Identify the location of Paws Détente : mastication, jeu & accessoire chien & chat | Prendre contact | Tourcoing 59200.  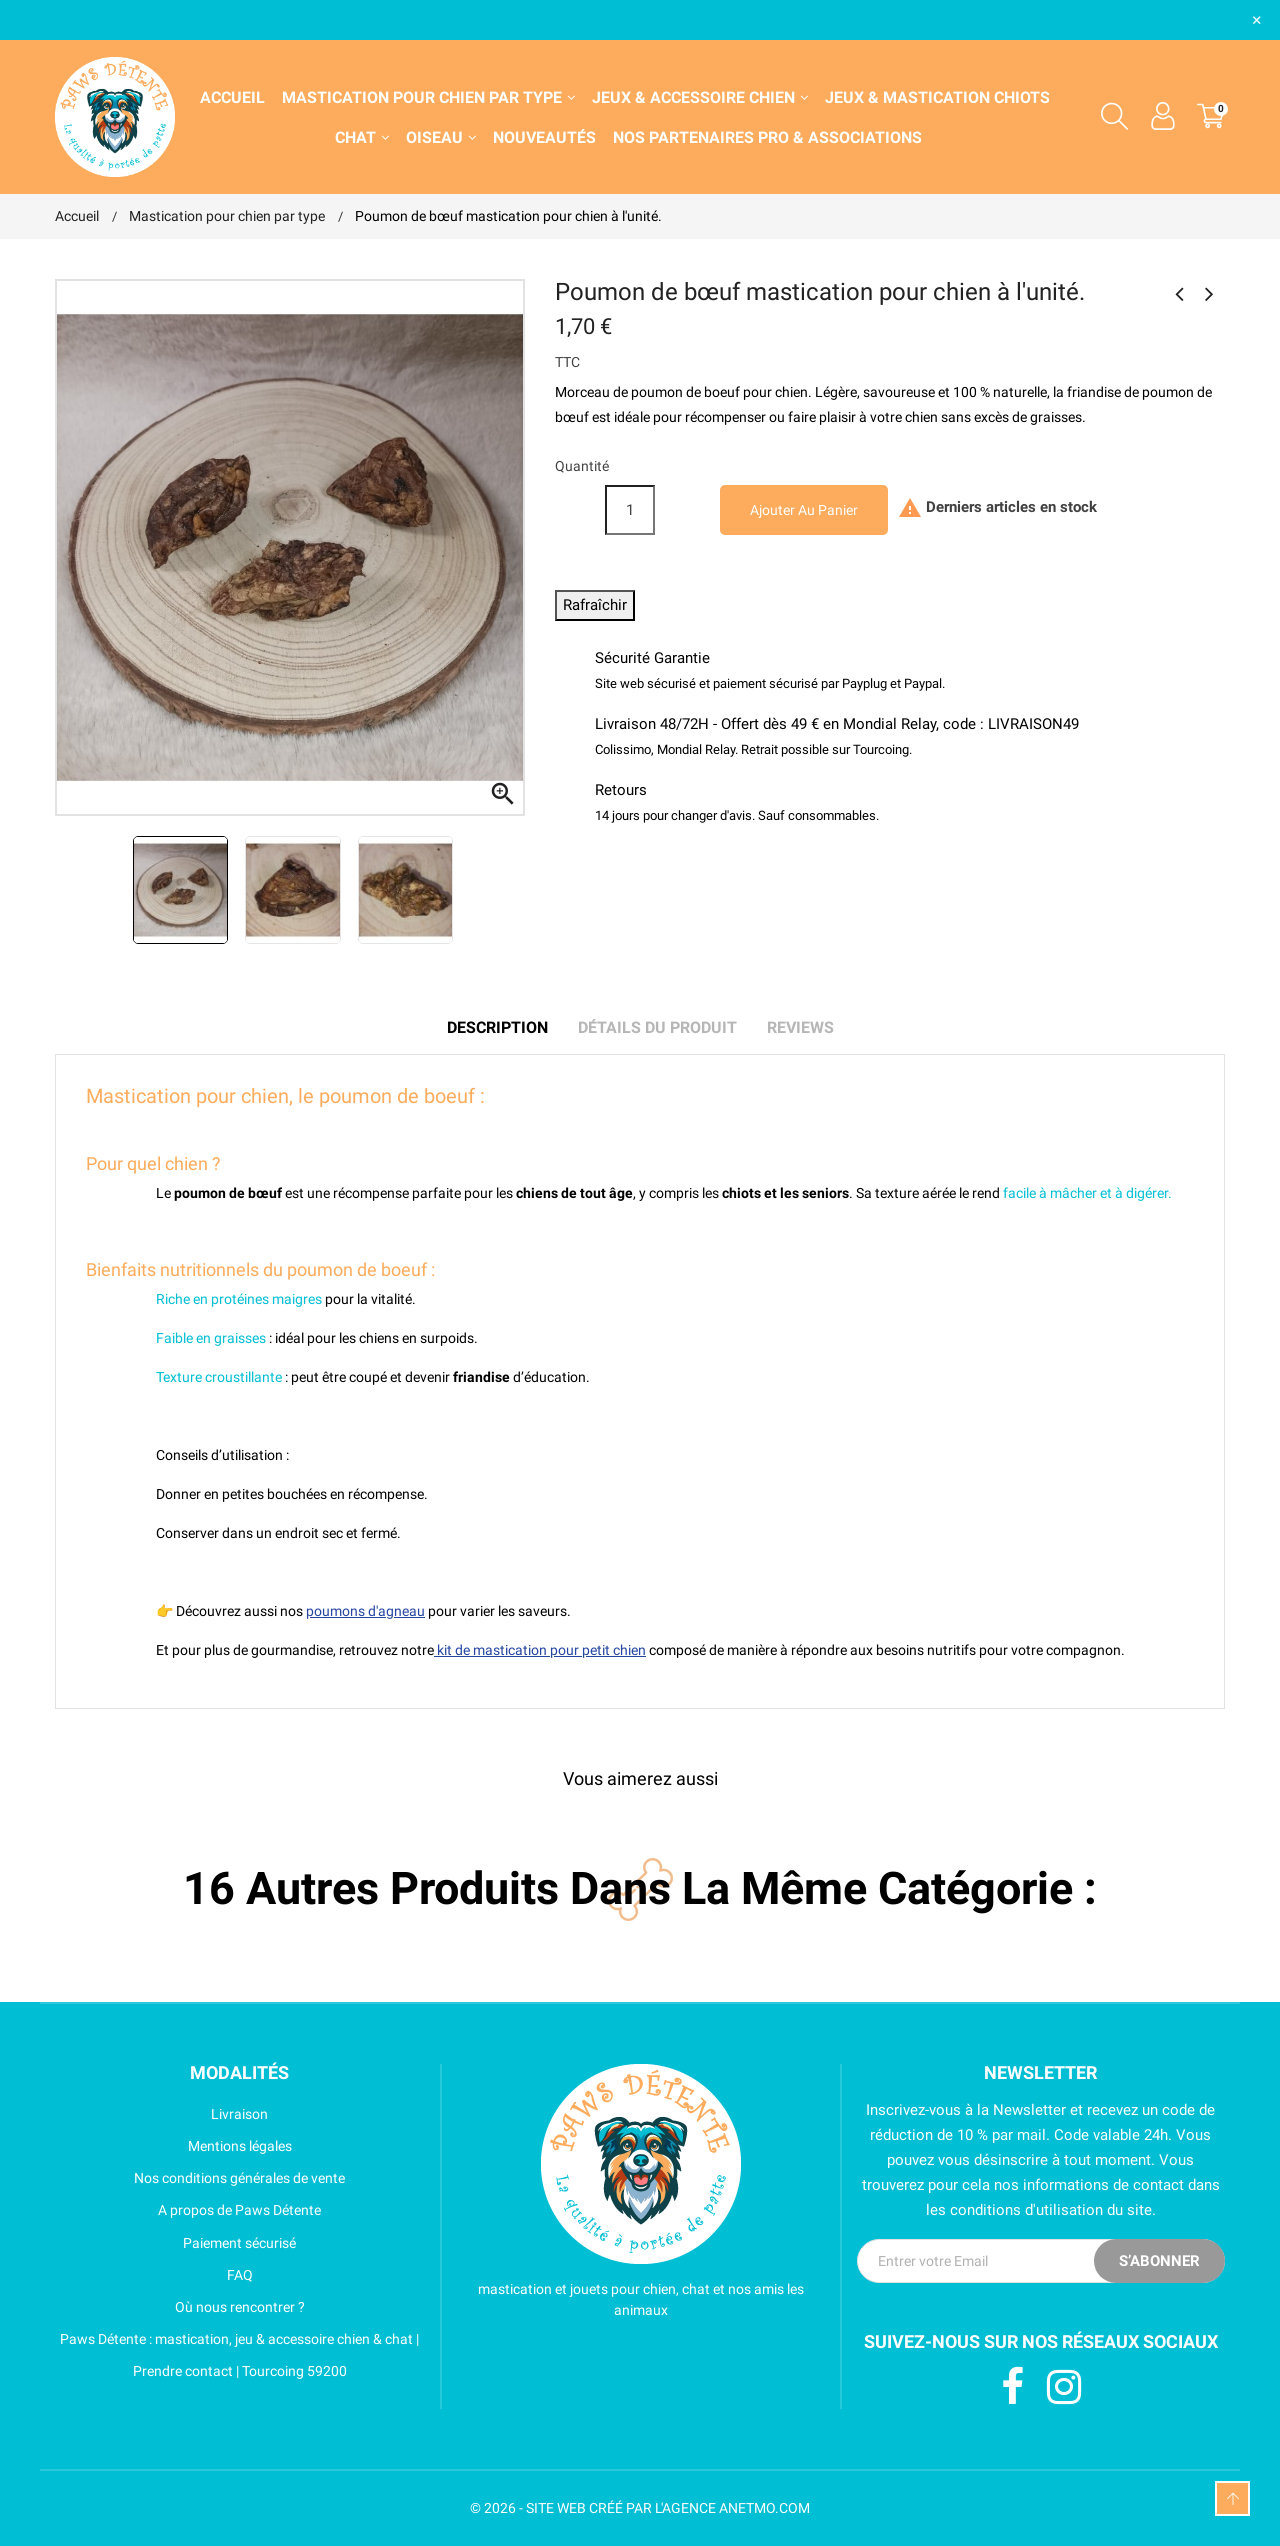
(237, 2355).